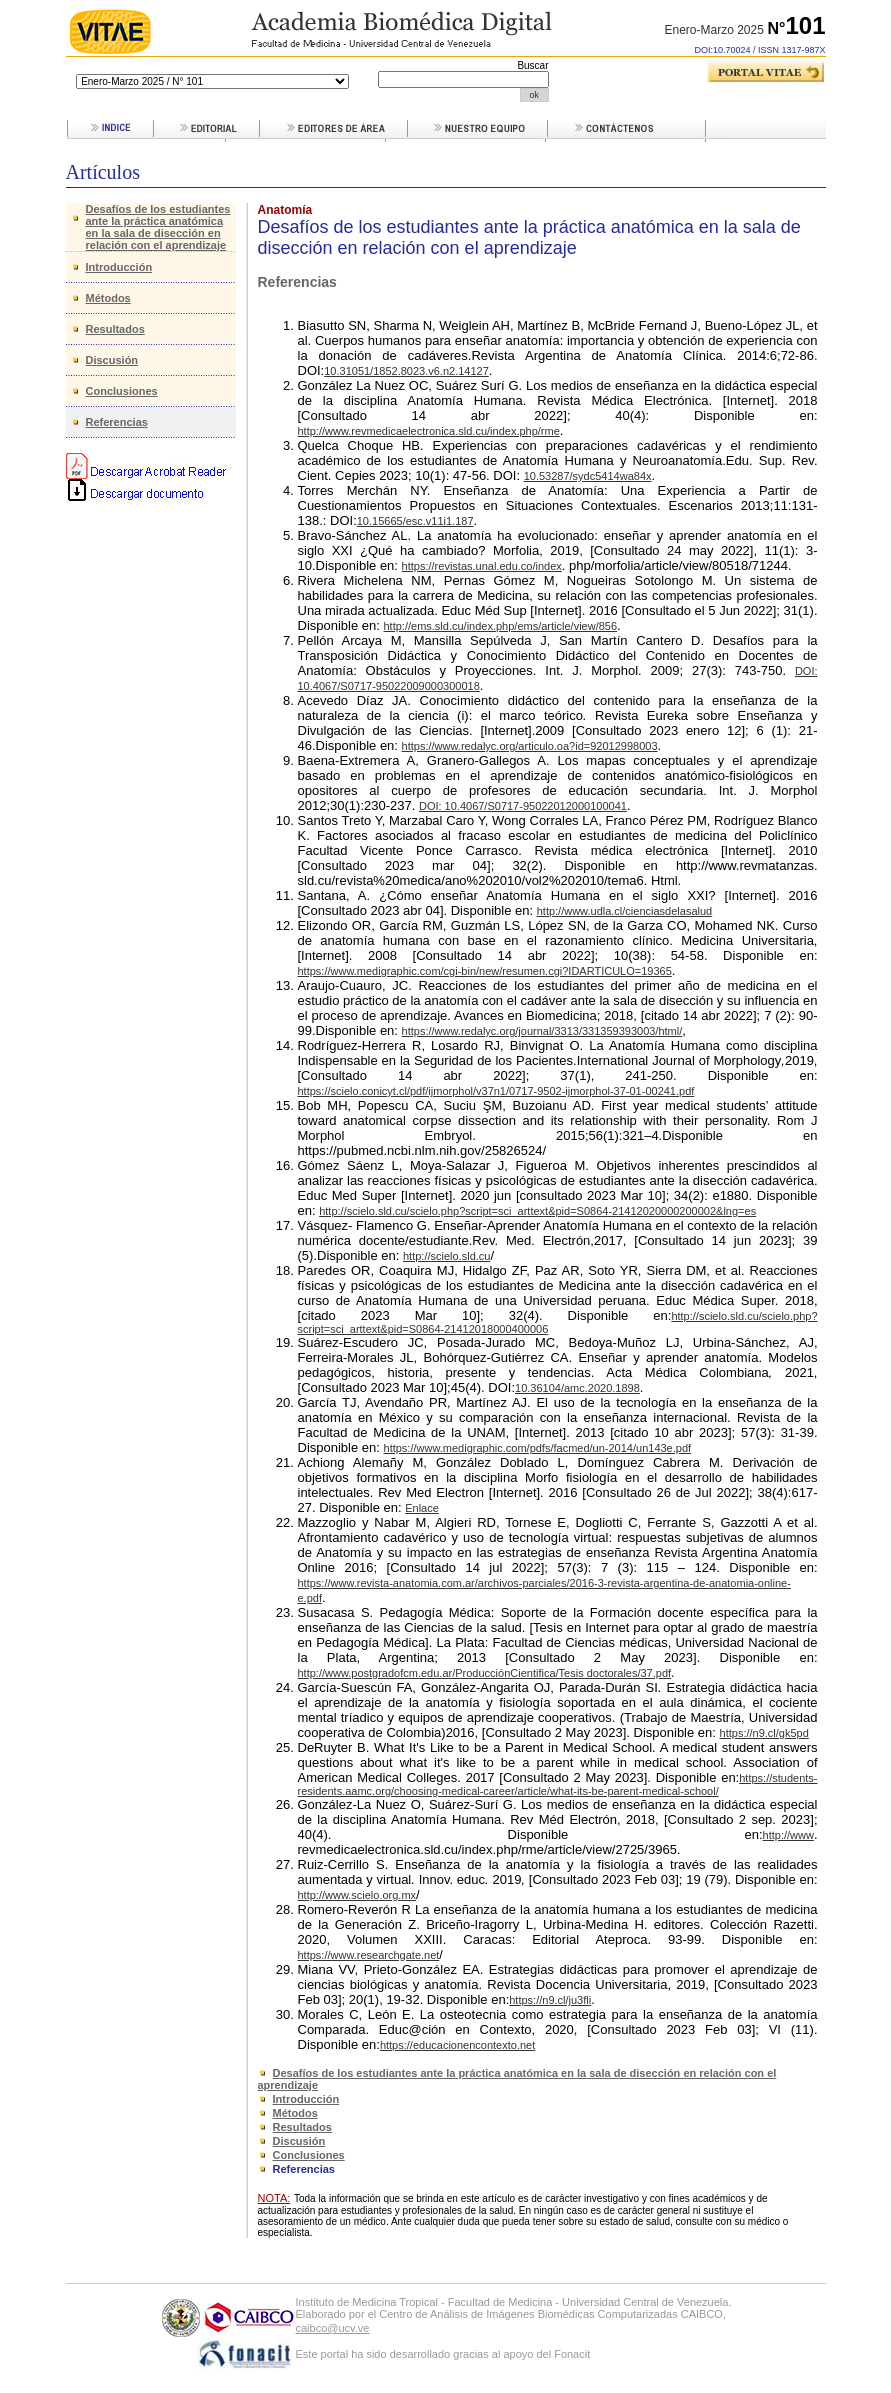 This screenshot has height=2393, width=891. Describe the element at coordinates (764, 1733) in the screenshot. I see `https://n9.cl/gk5pd` at that location.